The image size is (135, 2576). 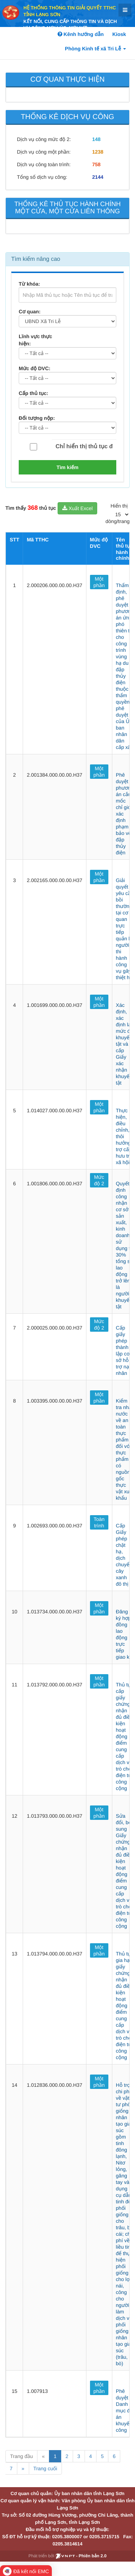 I want to click on Hiển thị, so click(x=119, y=506).